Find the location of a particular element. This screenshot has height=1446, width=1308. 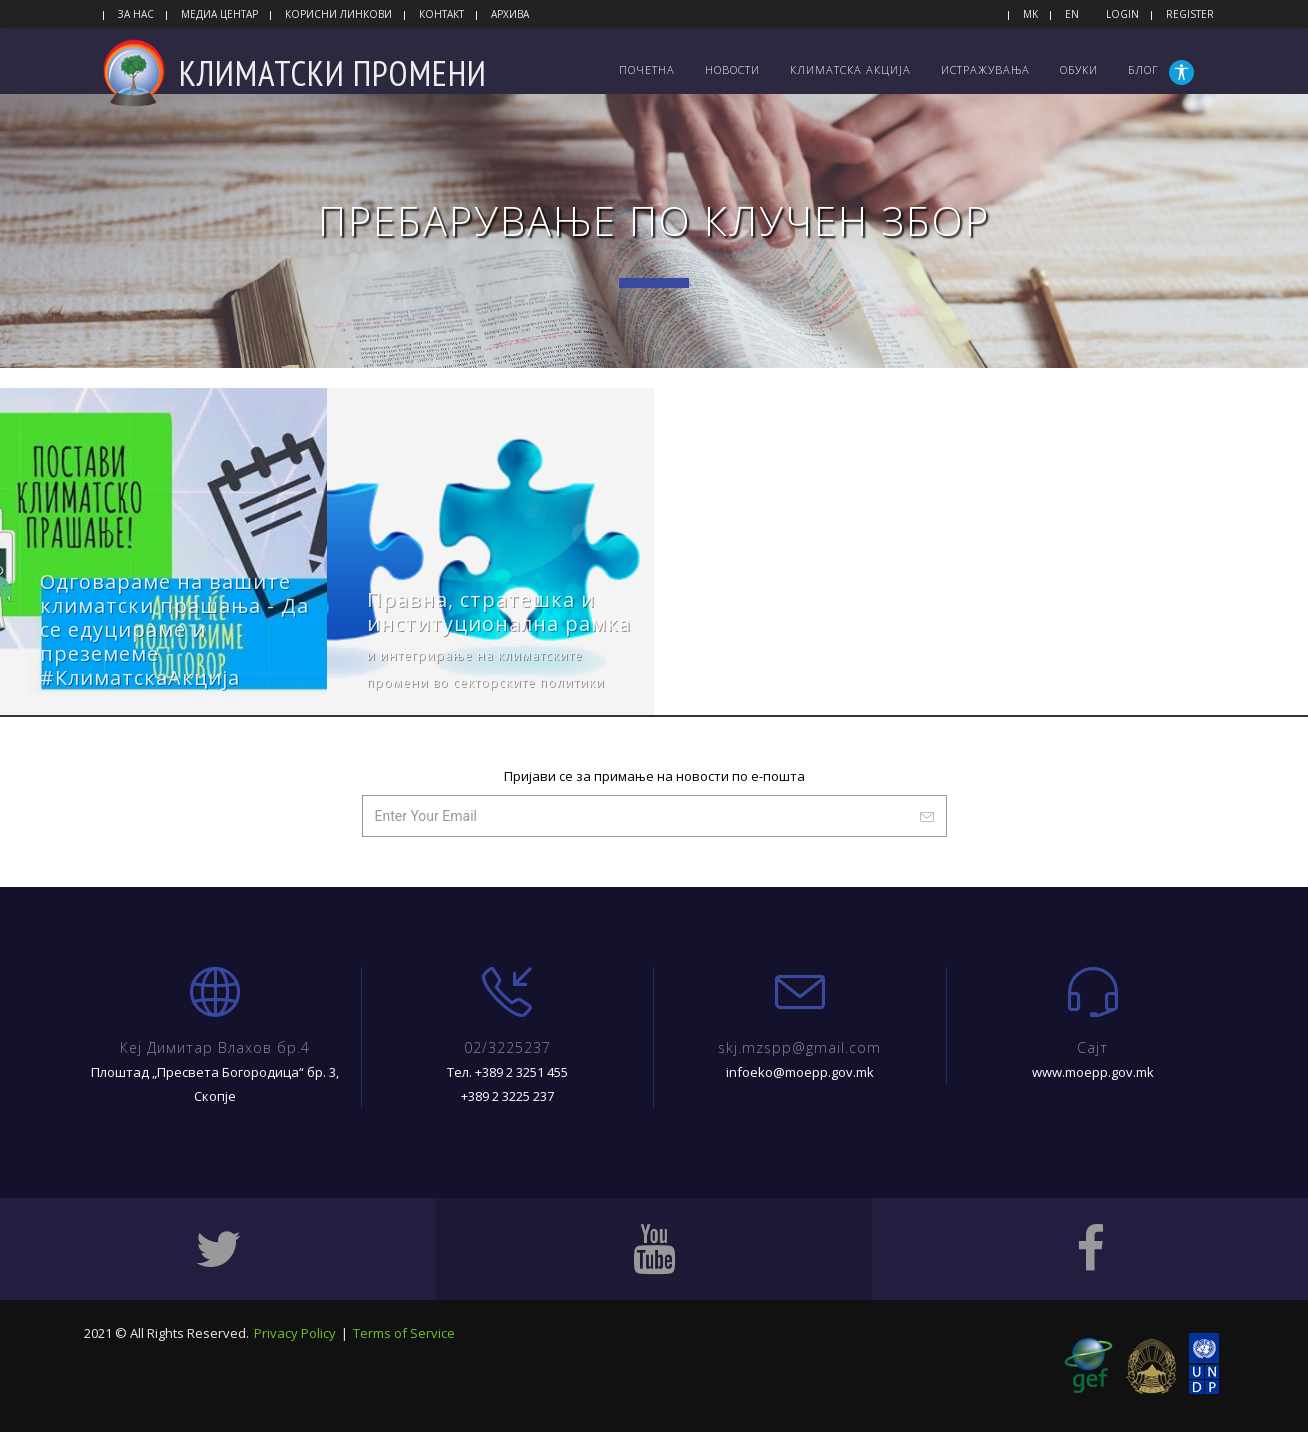

[button] is located at coordinates (1184, 72).